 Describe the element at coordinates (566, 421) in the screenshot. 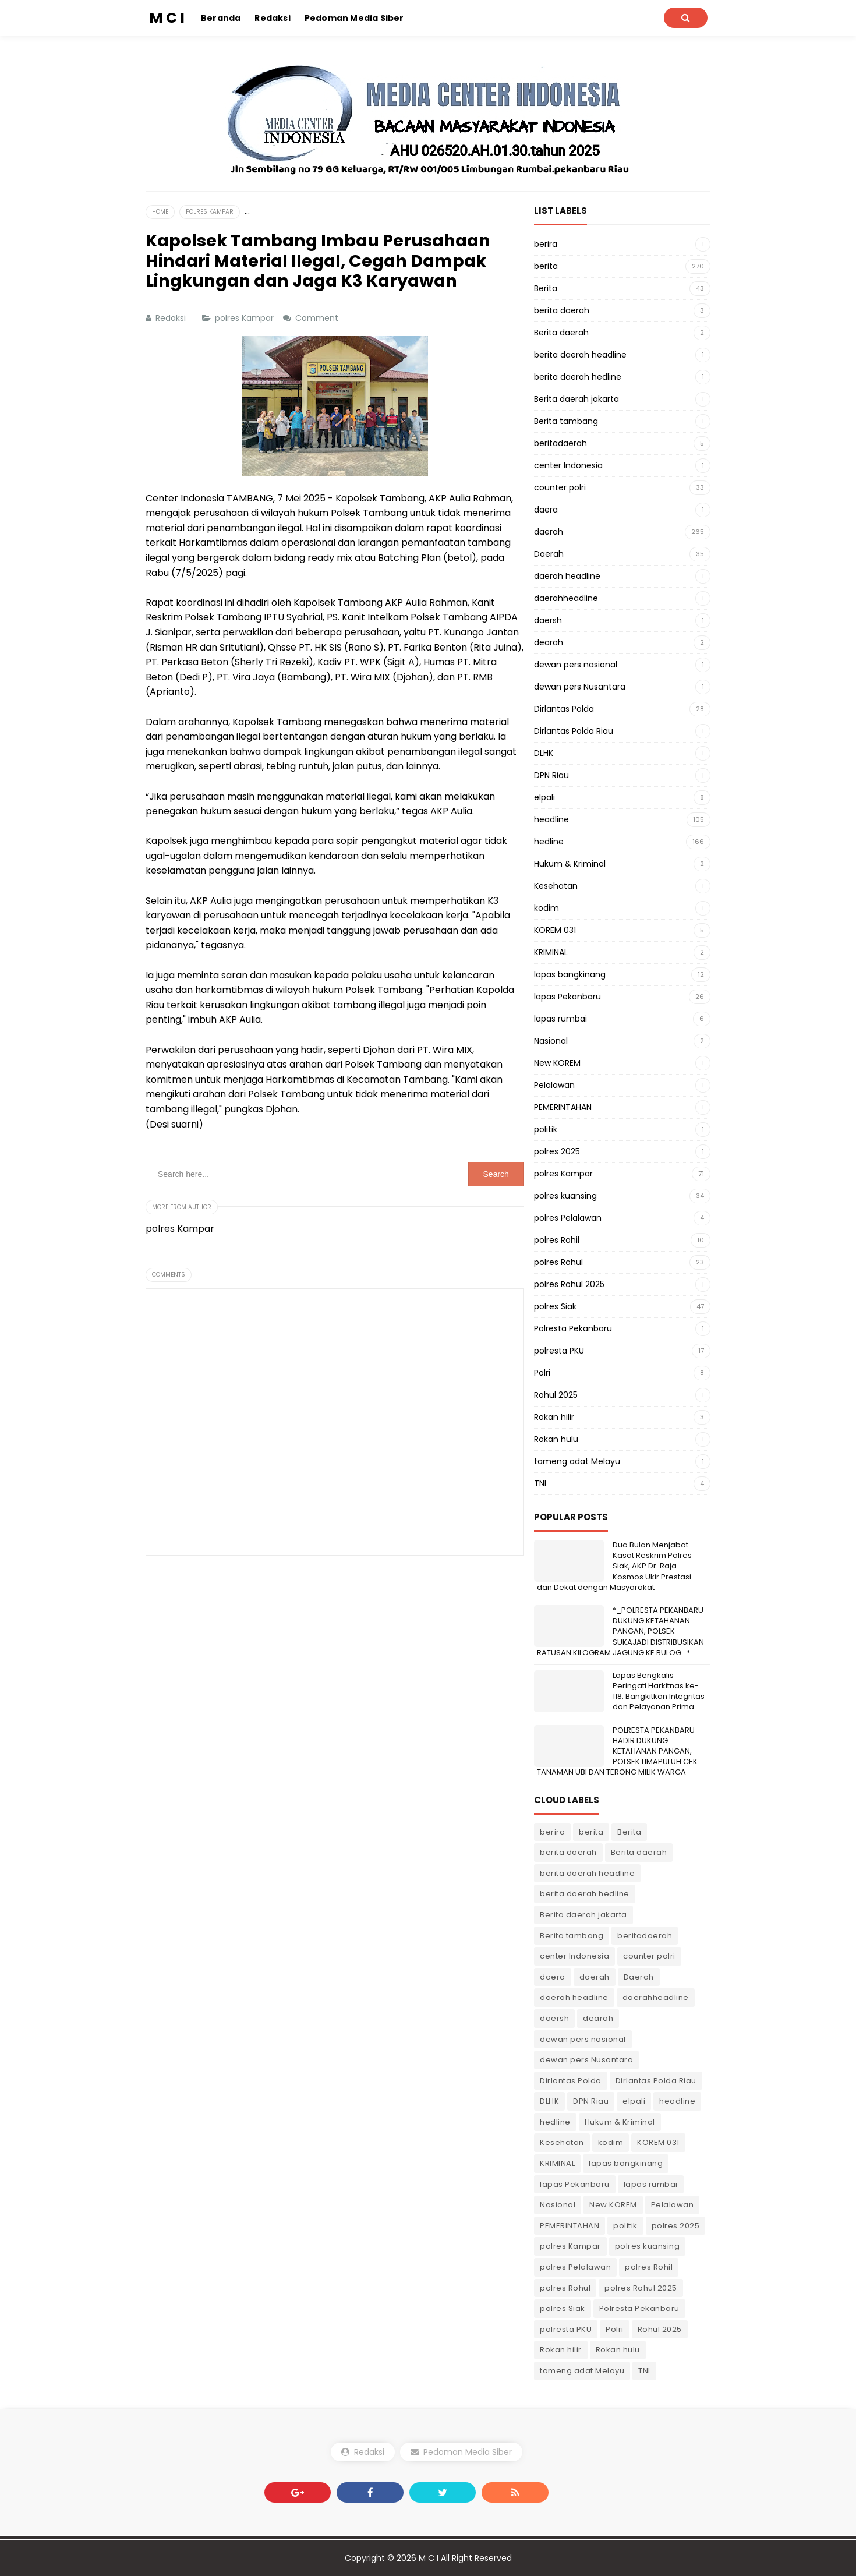

I see `Berita tambang` at that location.